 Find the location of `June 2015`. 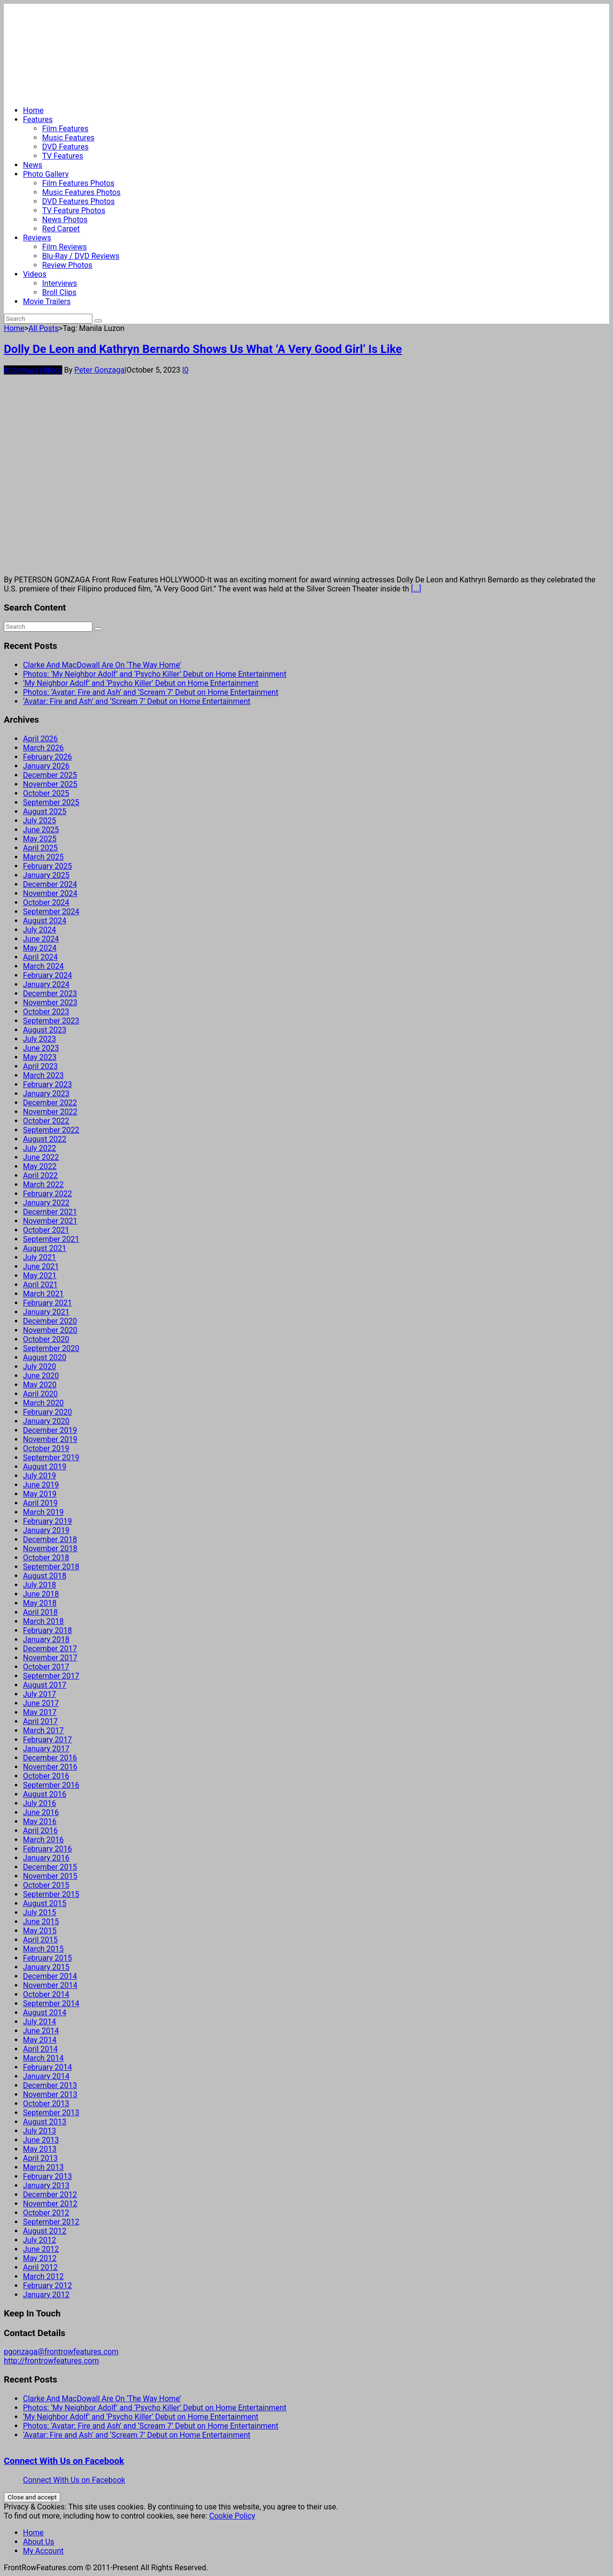

June 2015 is located at coordinates (41, 1921).